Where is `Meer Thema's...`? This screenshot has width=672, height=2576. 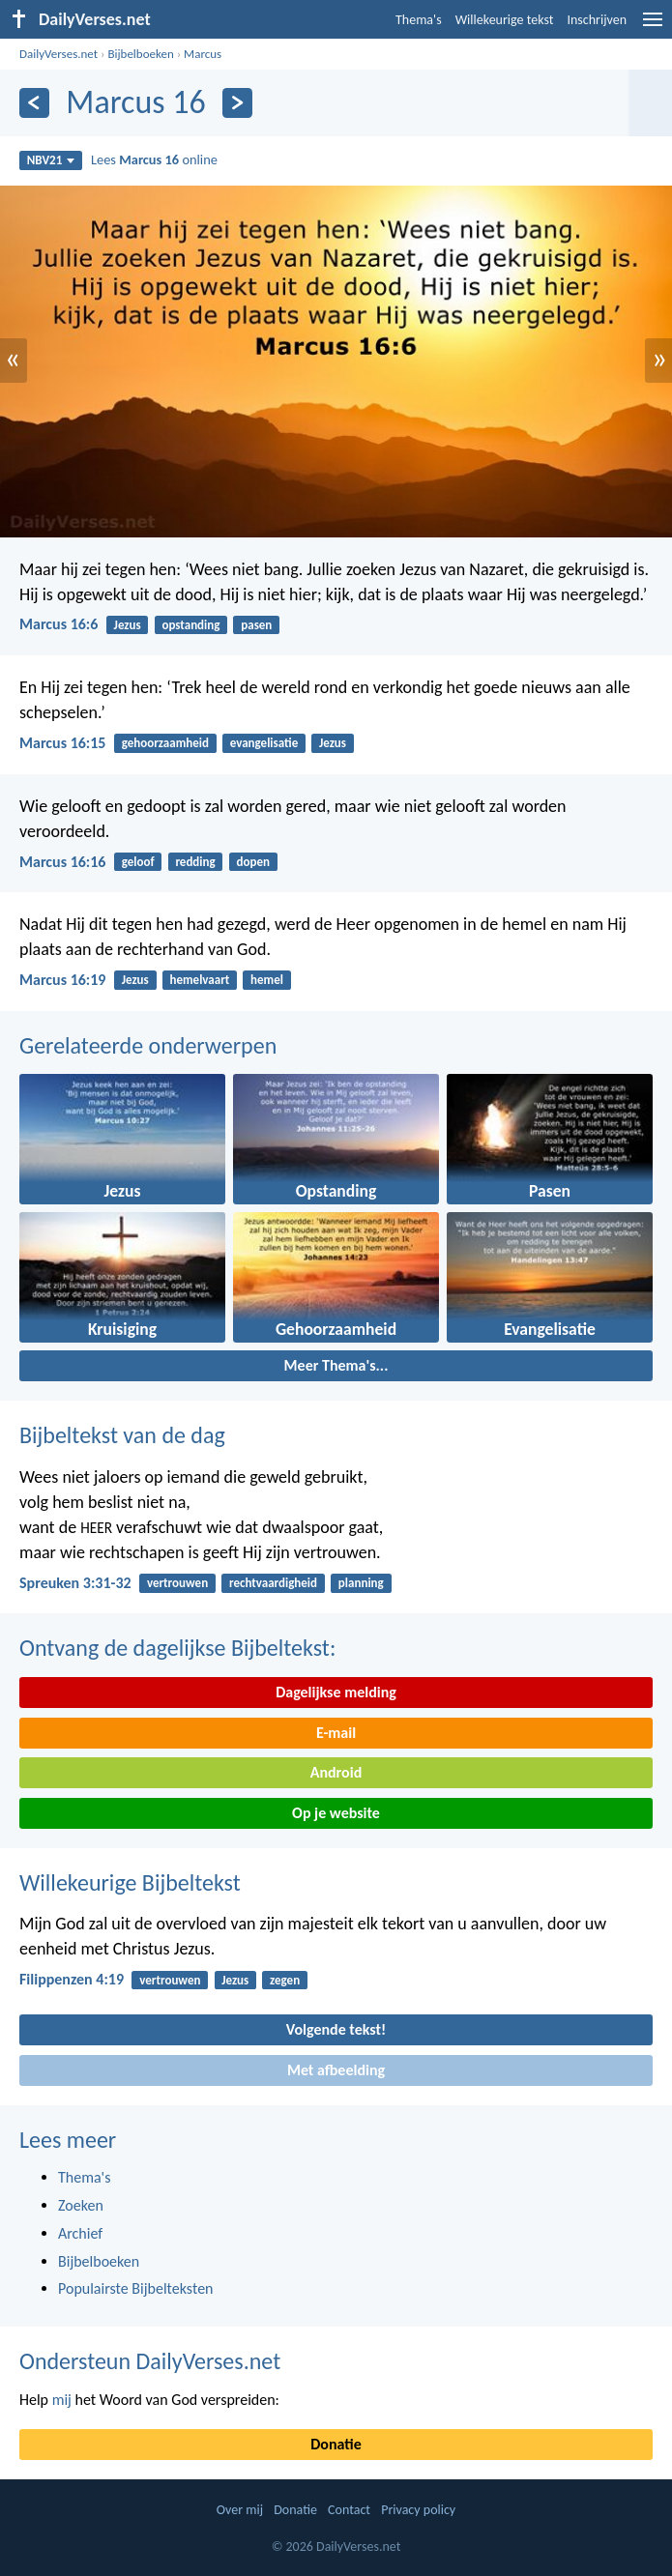
Meer Thema's... is located at coordinates (336, 1365).